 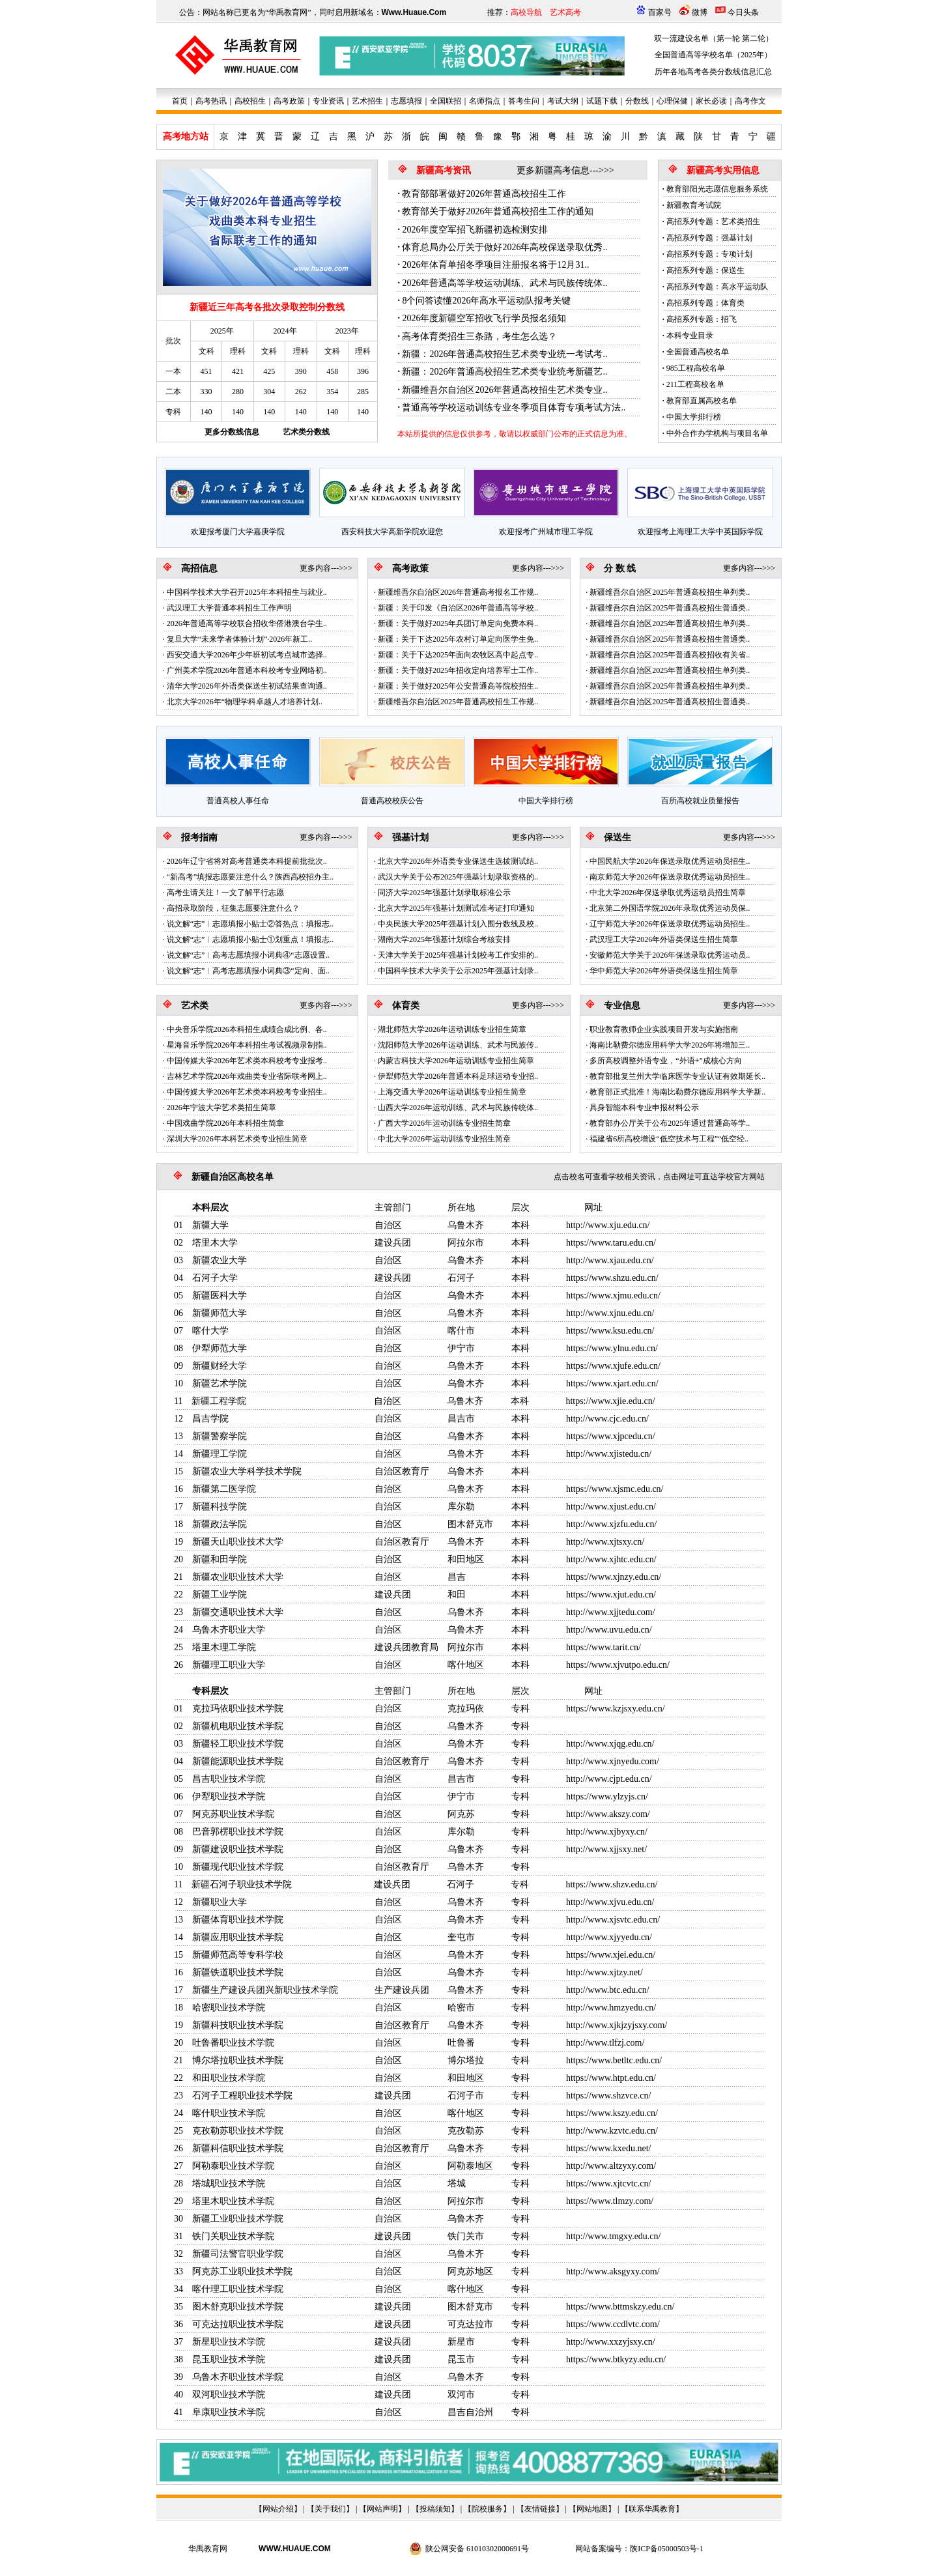 What do you see at coordinates (382, 2508) in the screenshot?
I see `网站声明` at bounding box center [382, 2508].